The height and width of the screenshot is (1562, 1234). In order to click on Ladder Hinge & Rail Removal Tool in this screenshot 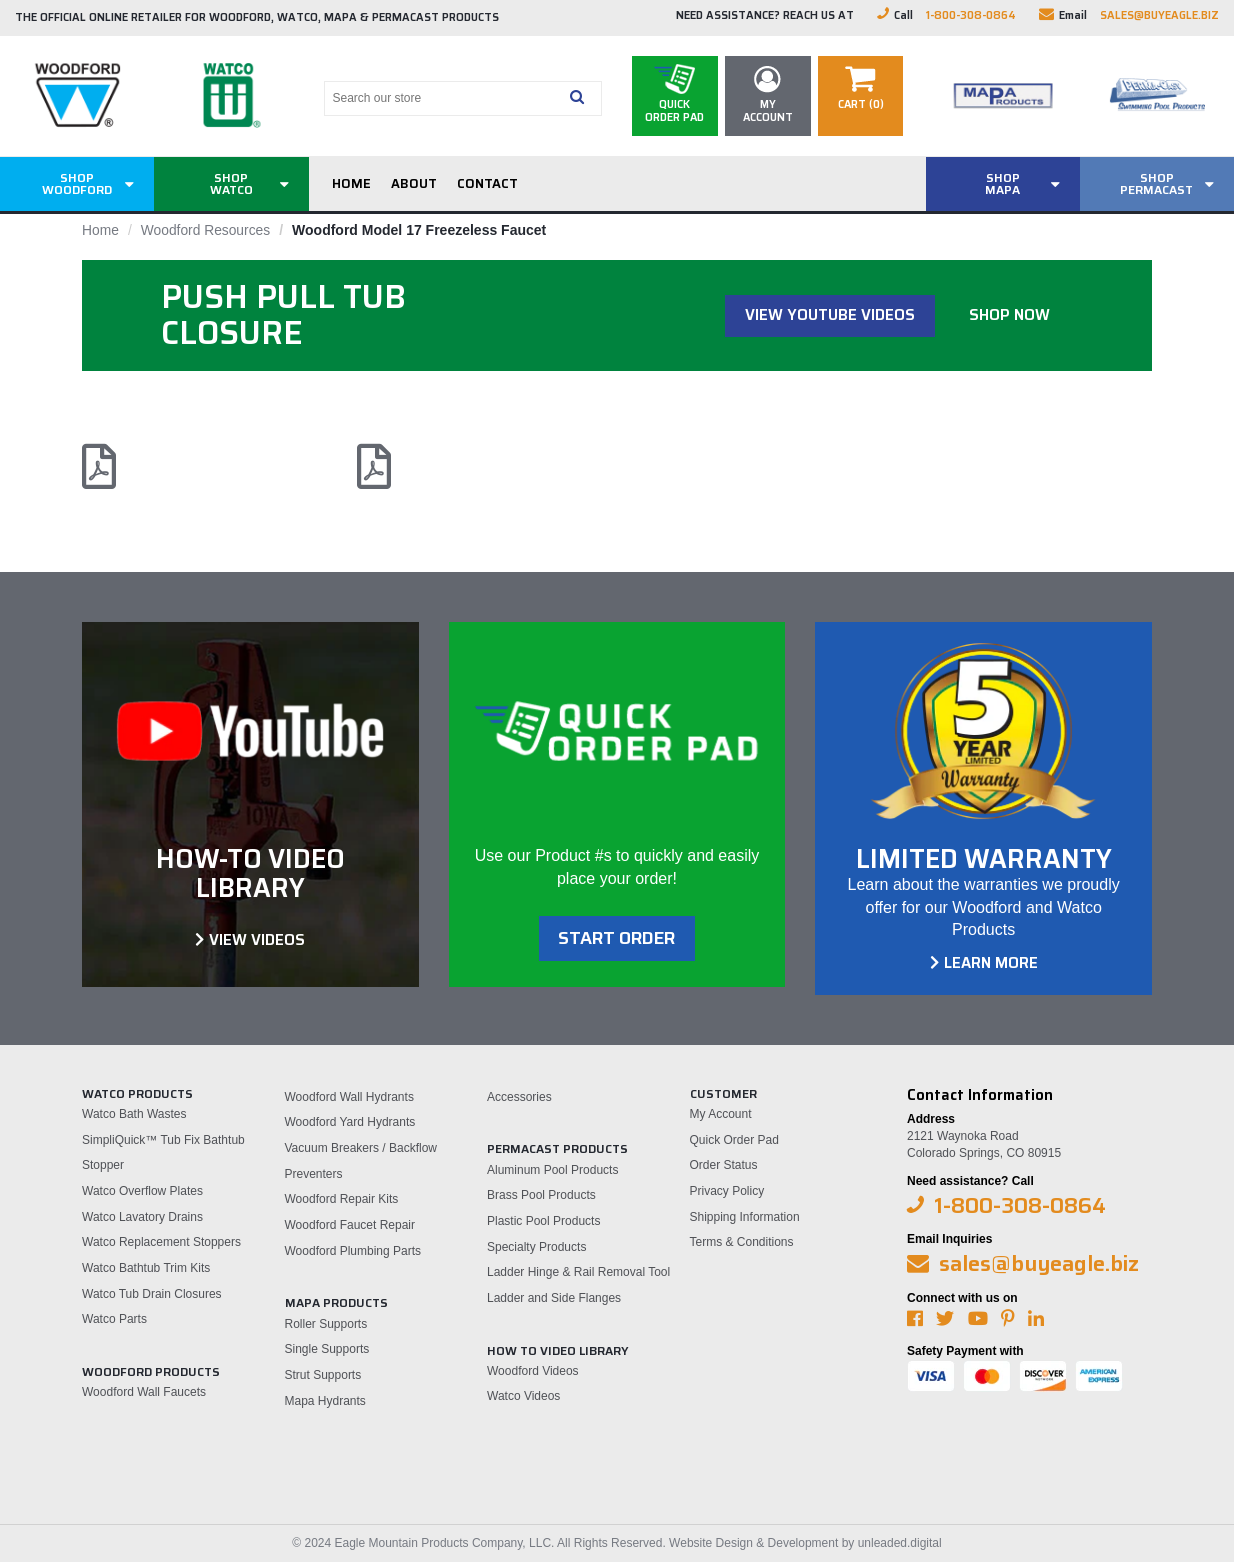, I will do `click(578, 1272)`.